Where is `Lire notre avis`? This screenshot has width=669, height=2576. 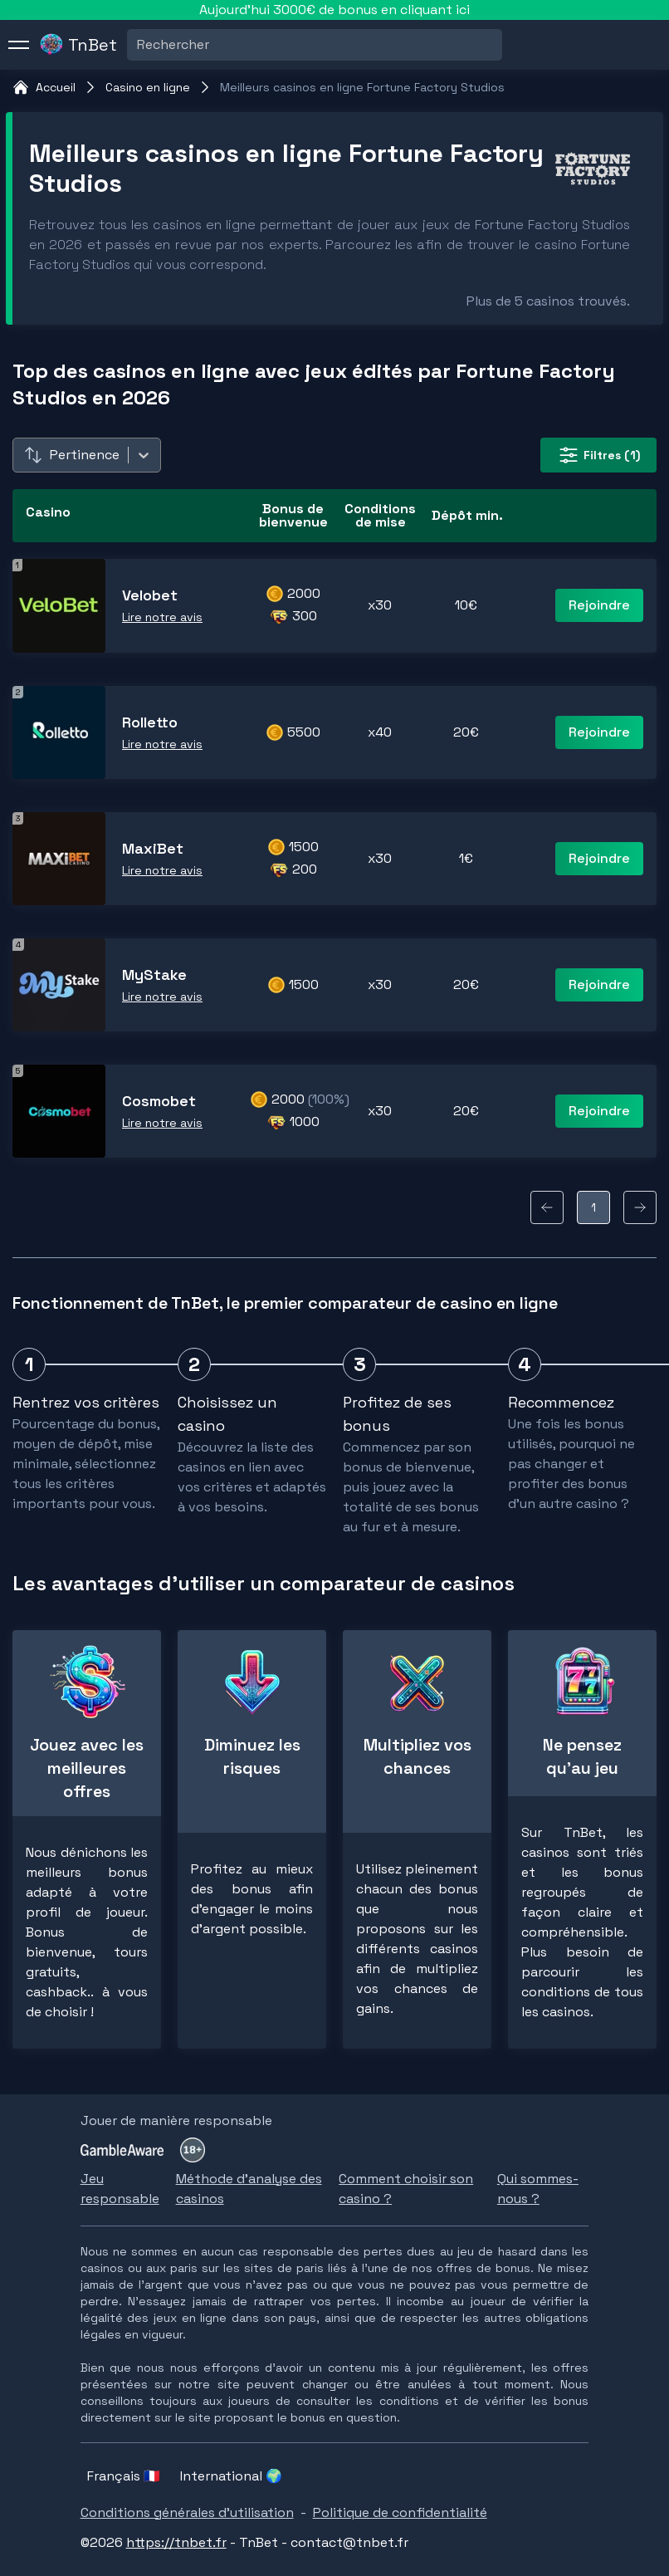
Lire notre avis is located at coordinates (162, 617).